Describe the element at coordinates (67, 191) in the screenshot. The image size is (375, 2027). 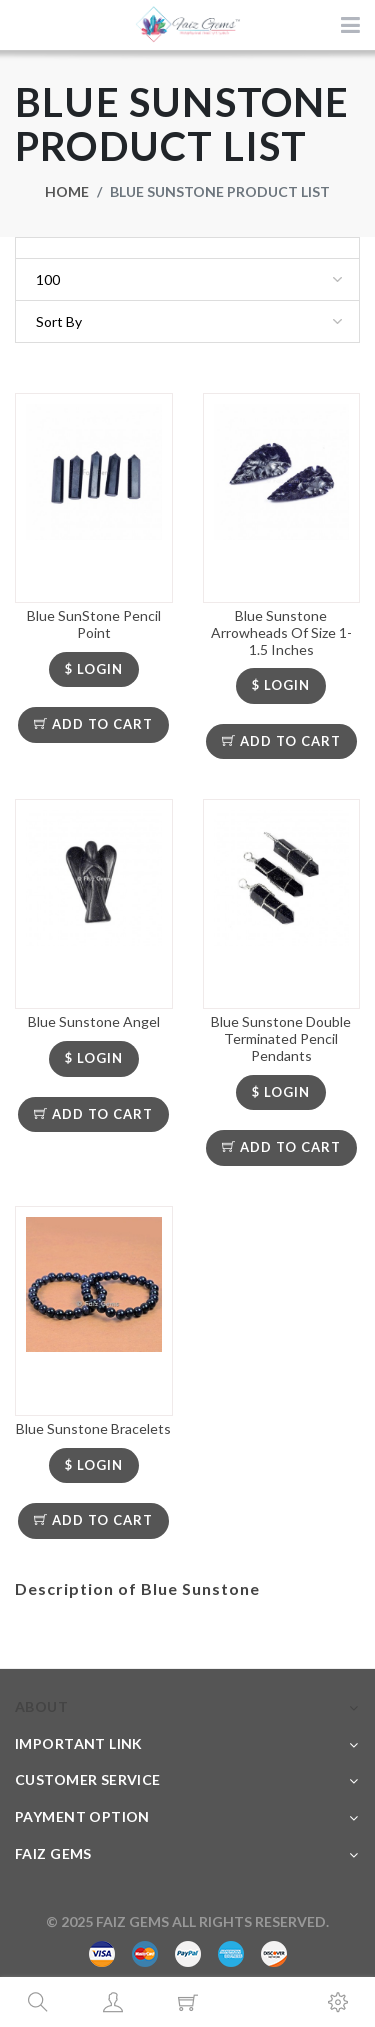
I see `Home` at that location.